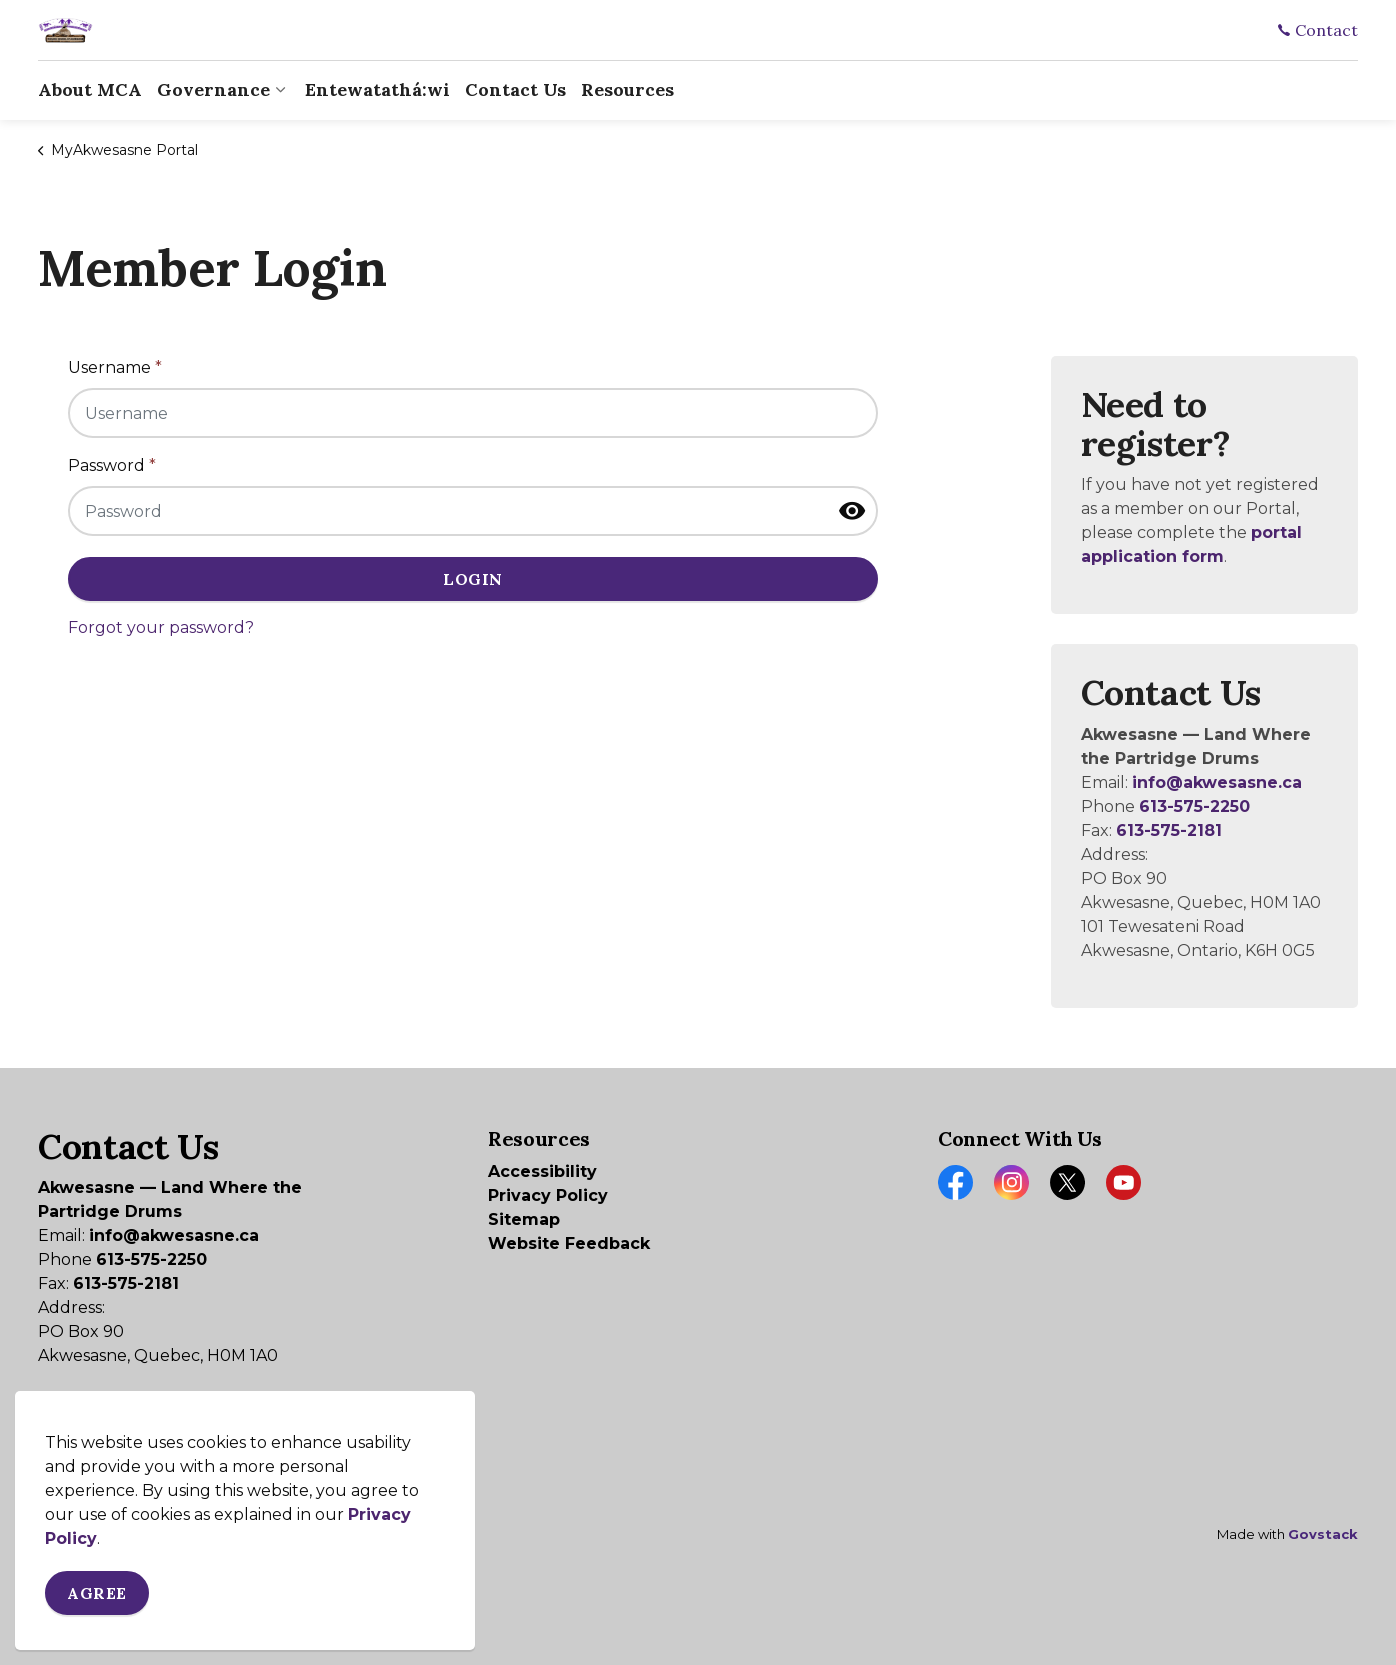  Describe the element at coordinates (280, 90) in the screenshot. I see `[Expand sub pages Governance]` at that location.